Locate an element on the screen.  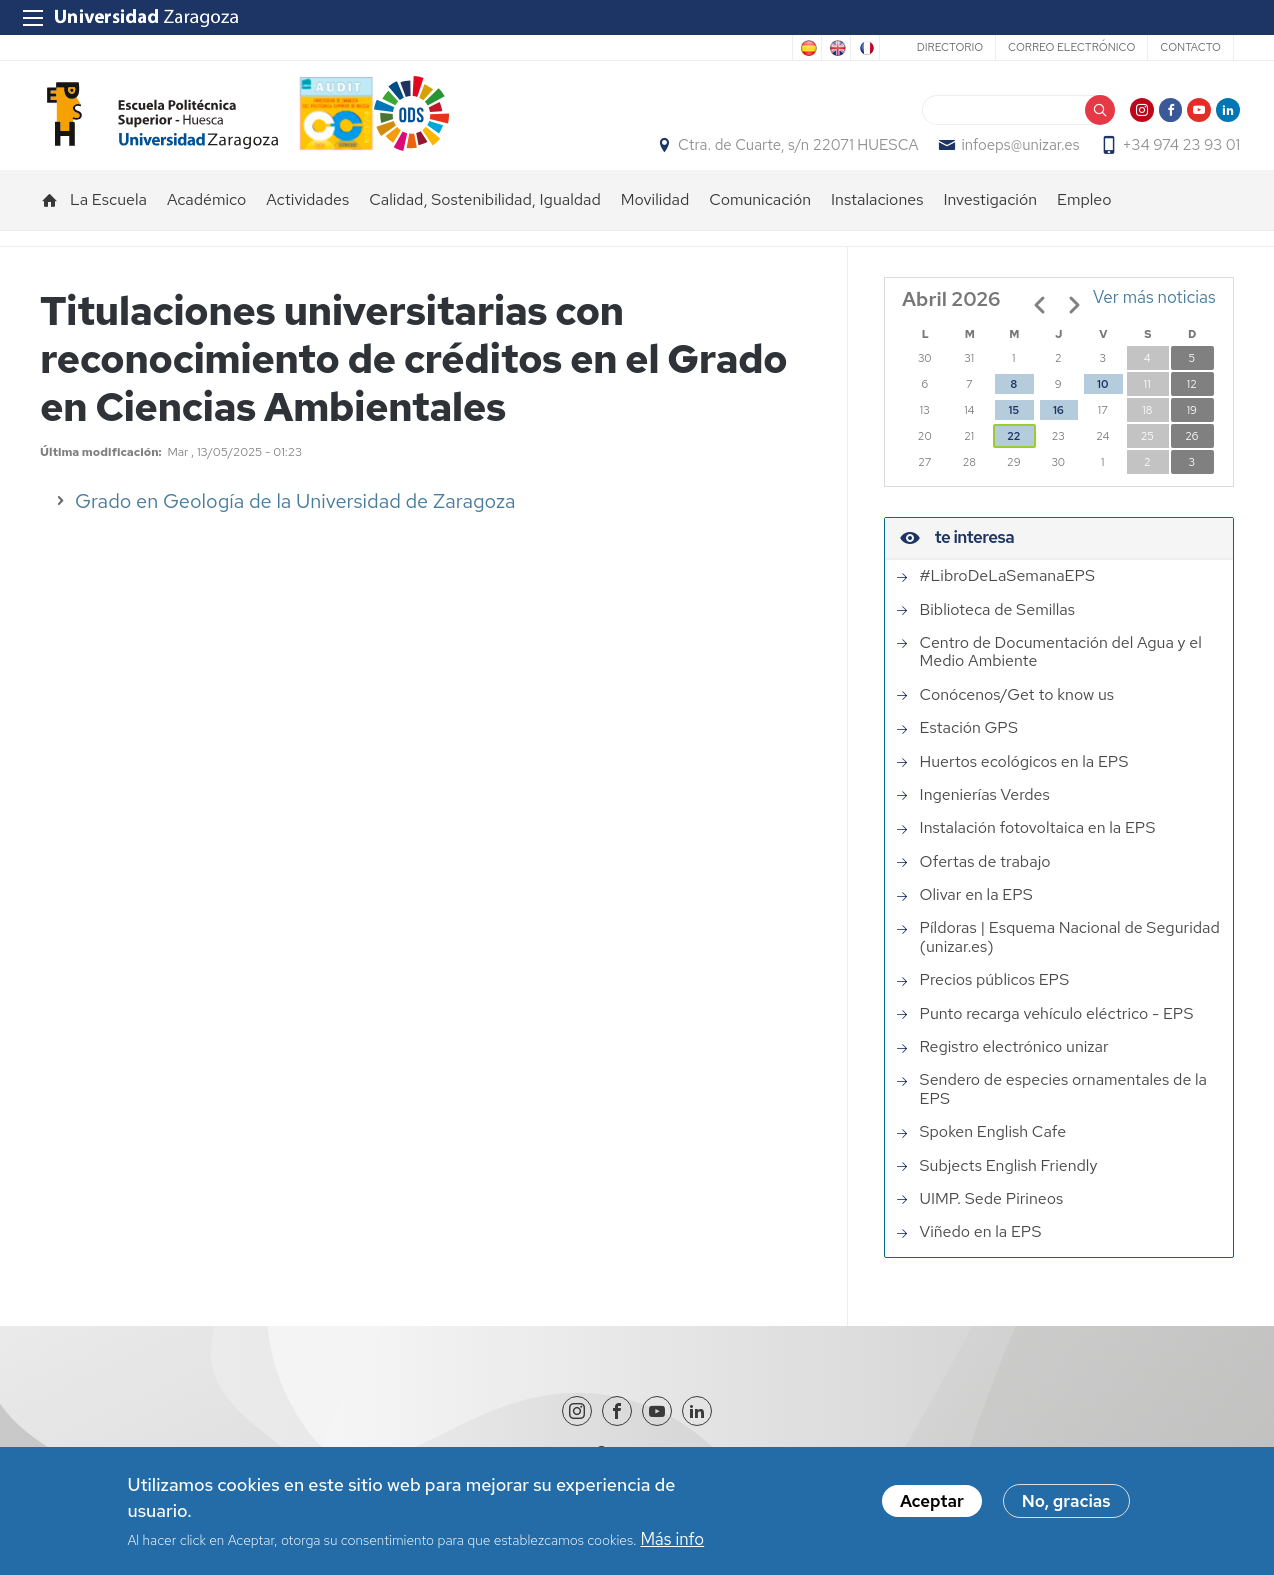
Comunicación [menuitem] is located at coordinates (760, 220).